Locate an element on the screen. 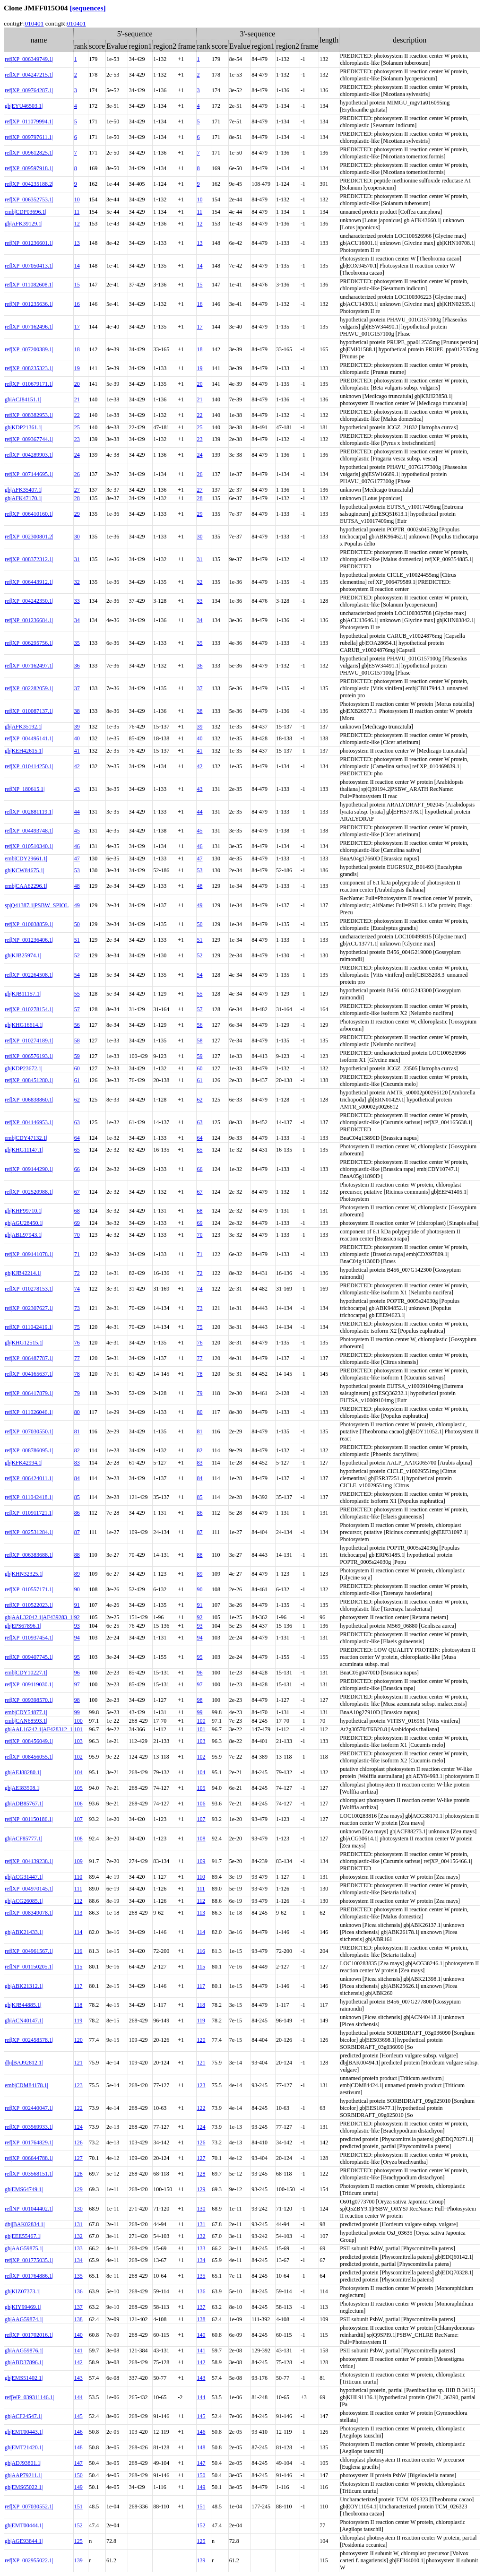 The image size is (484, 2576). gb|ACF85777.1| is located at coordinates (23, 1838).